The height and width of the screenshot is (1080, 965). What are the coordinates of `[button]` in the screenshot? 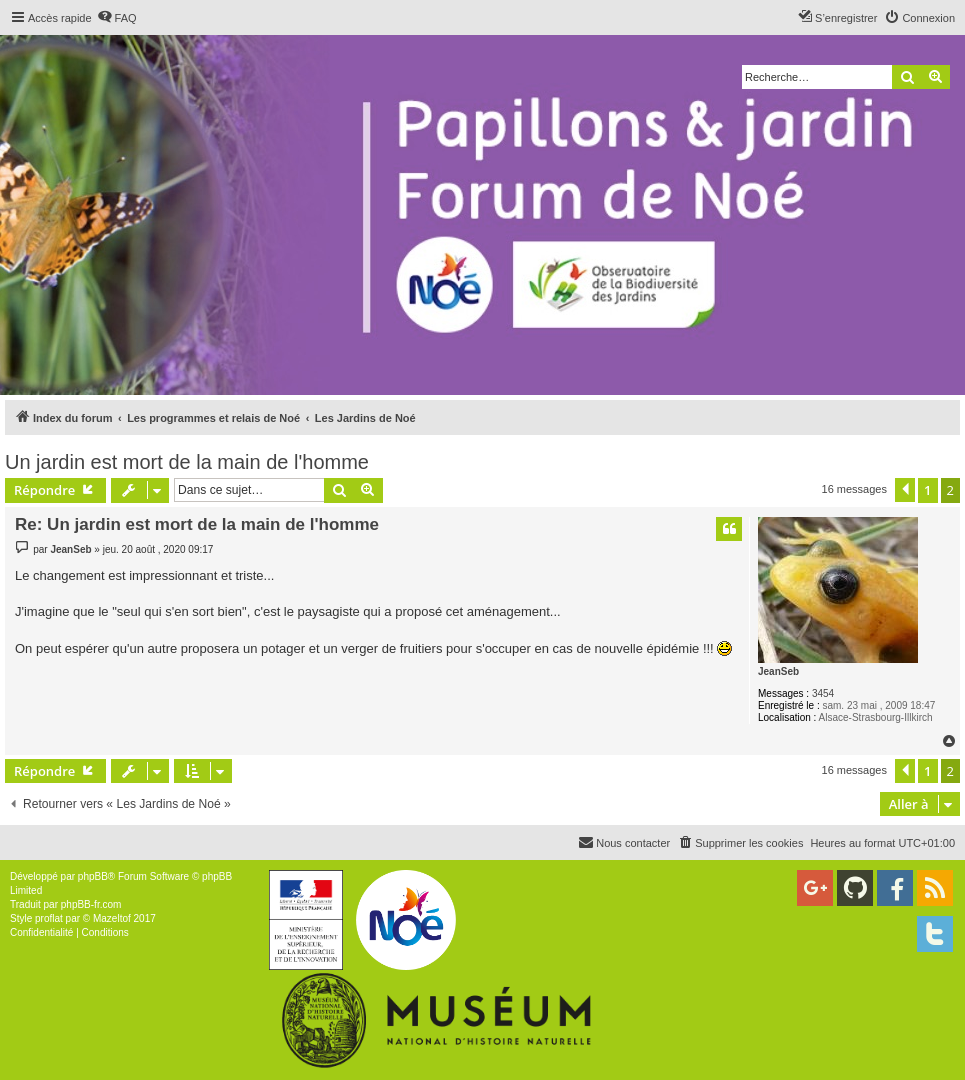 It's located at (905, 490).